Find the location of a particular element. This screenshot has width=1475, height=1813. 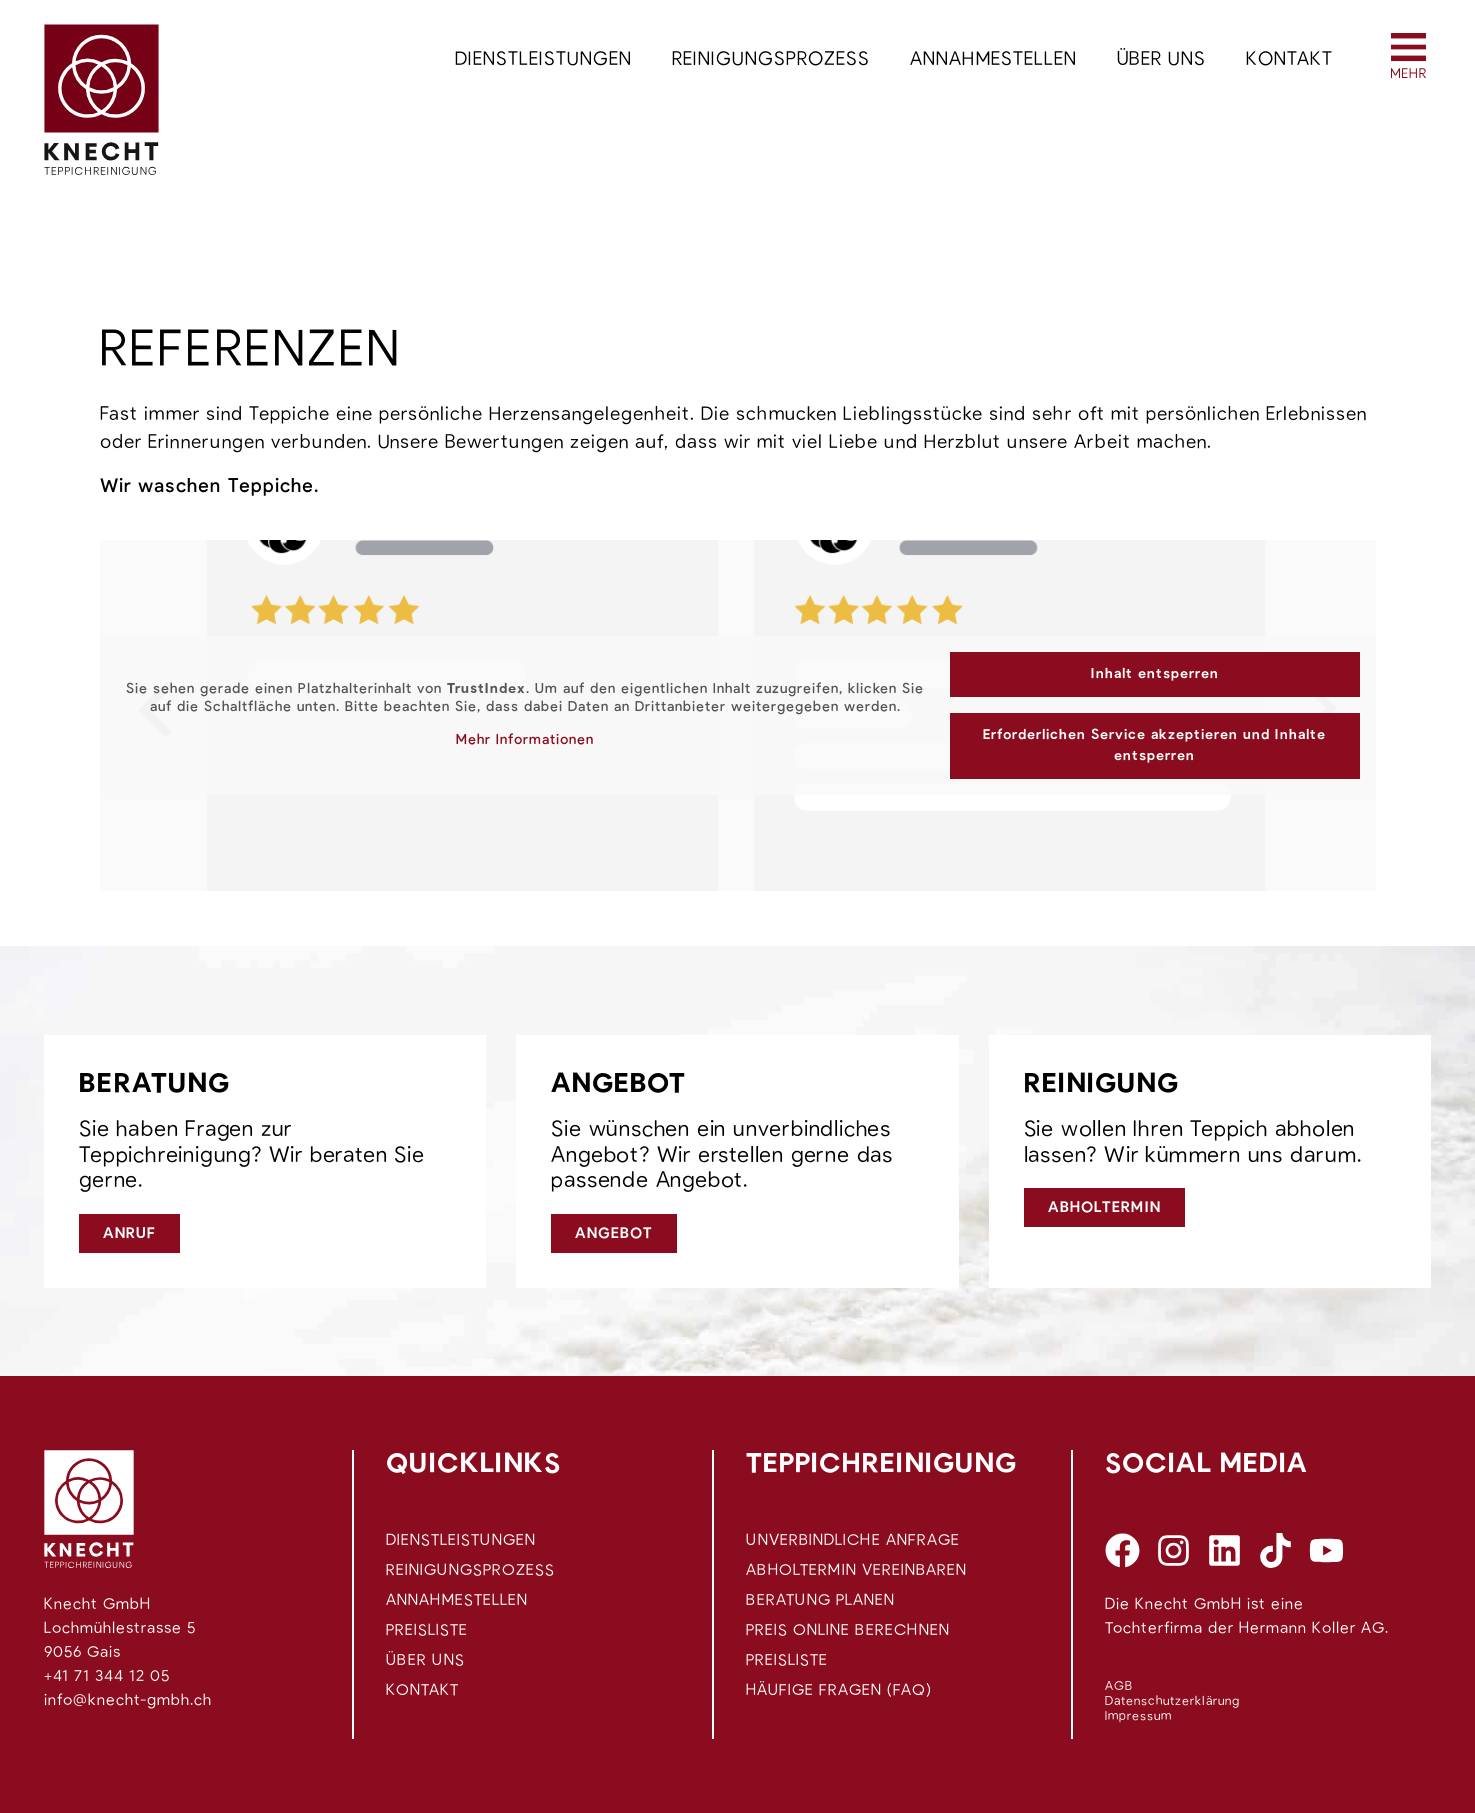

Preis Online berechnen is located at coordinates (848, 1630).